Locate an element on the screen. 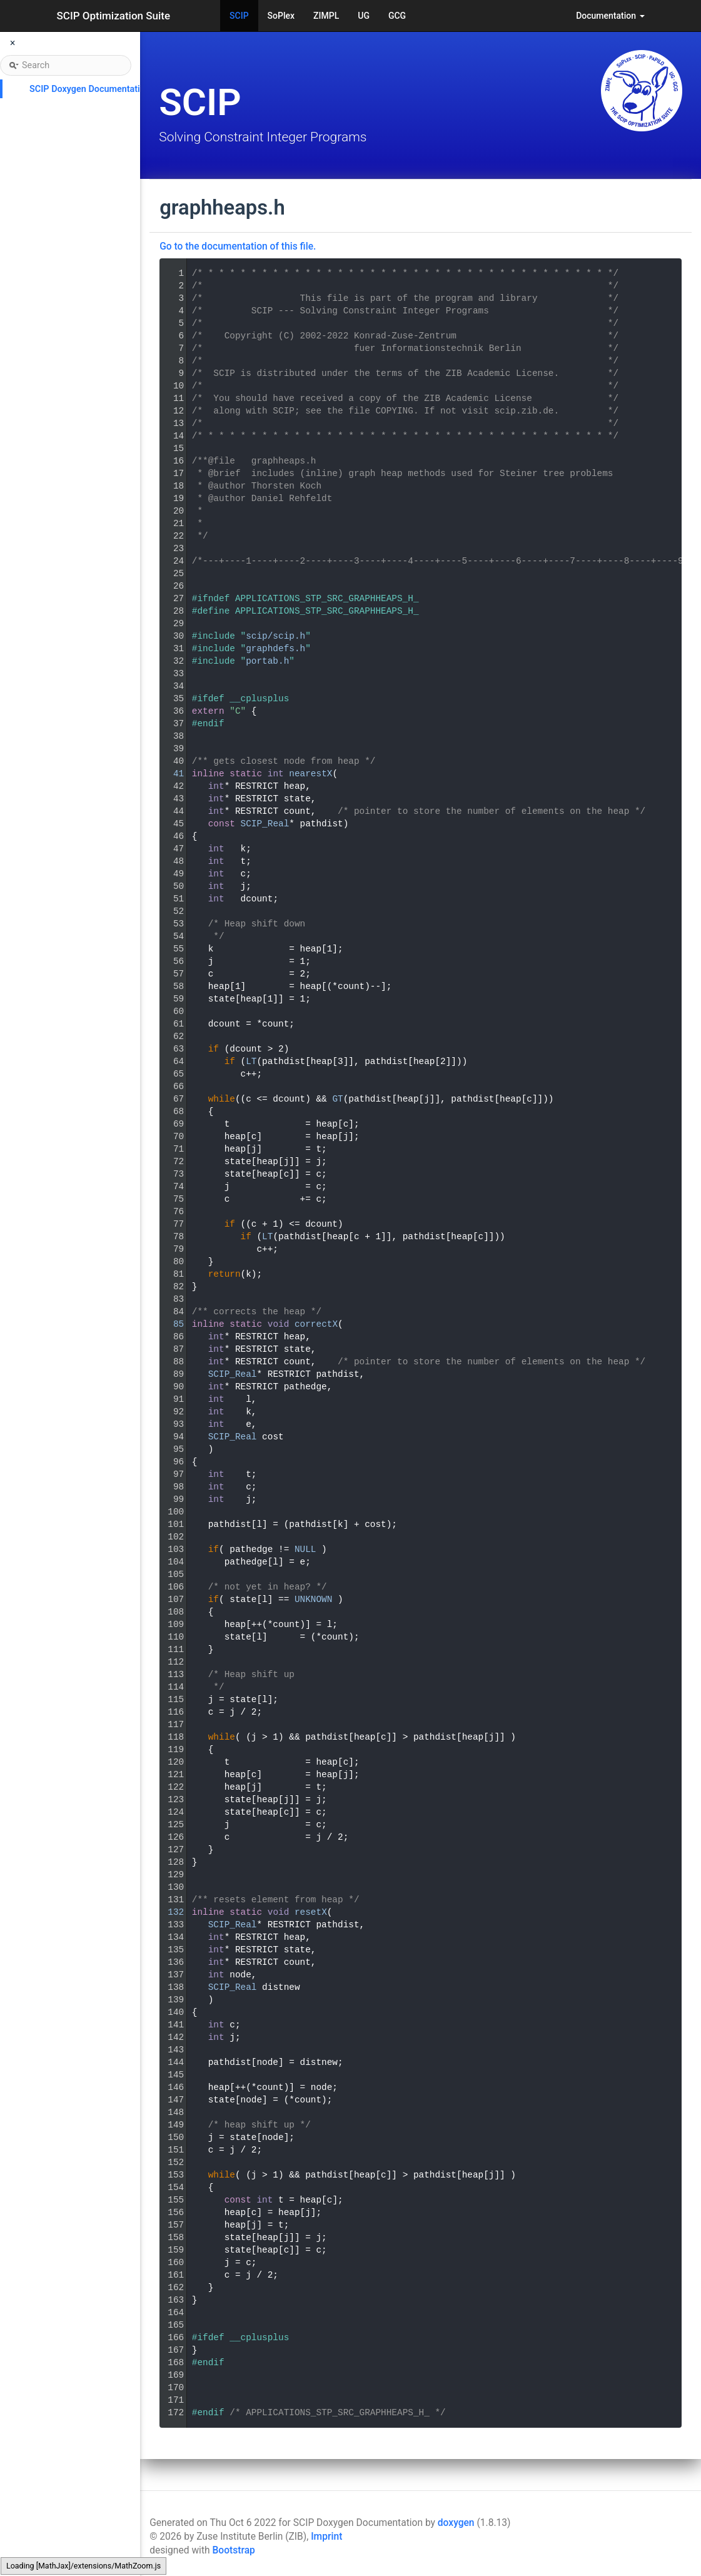  41 is located at coordinates (170, 774).